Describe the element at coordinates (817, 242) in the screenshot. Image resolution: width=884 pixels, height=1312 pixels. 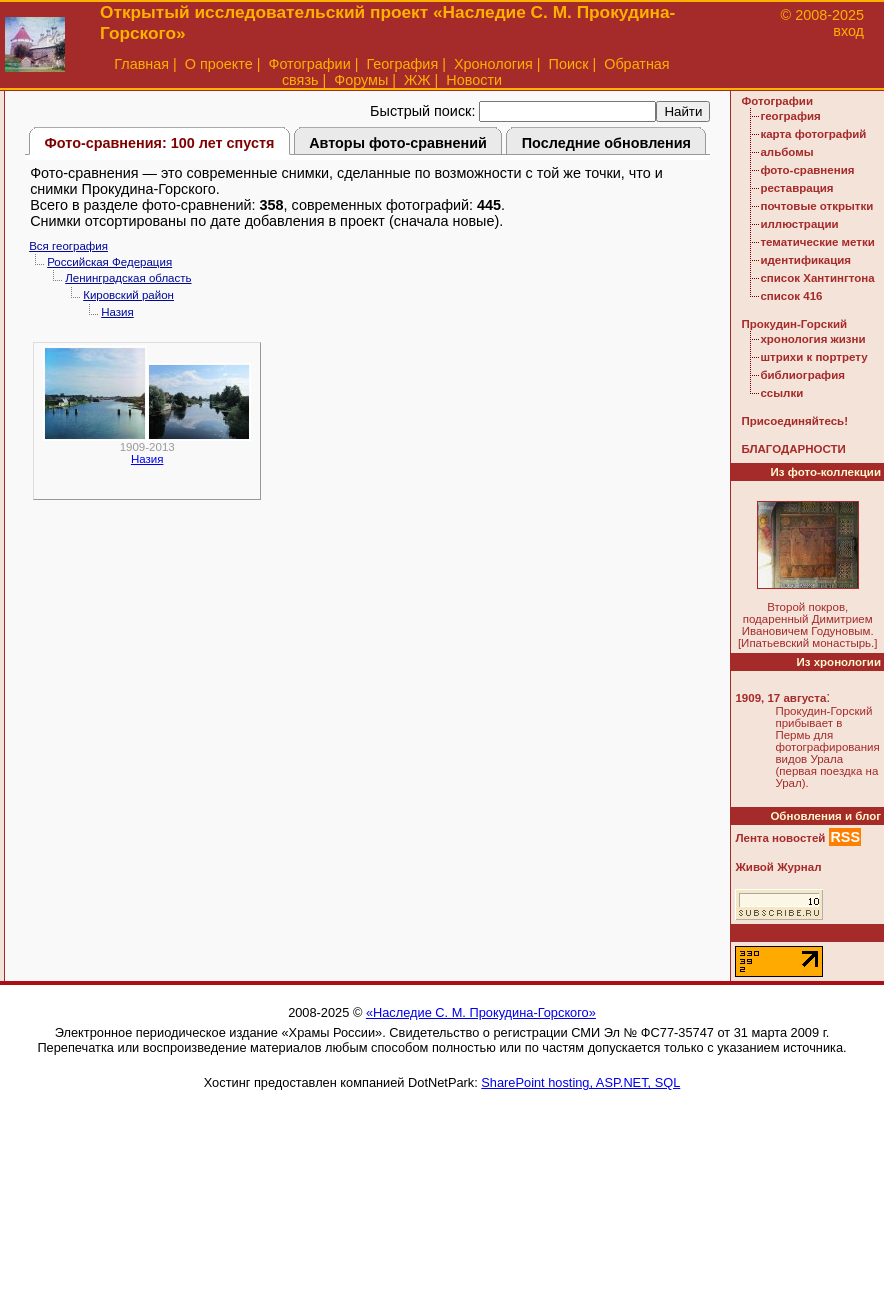
I see `тематические метки` at that location.